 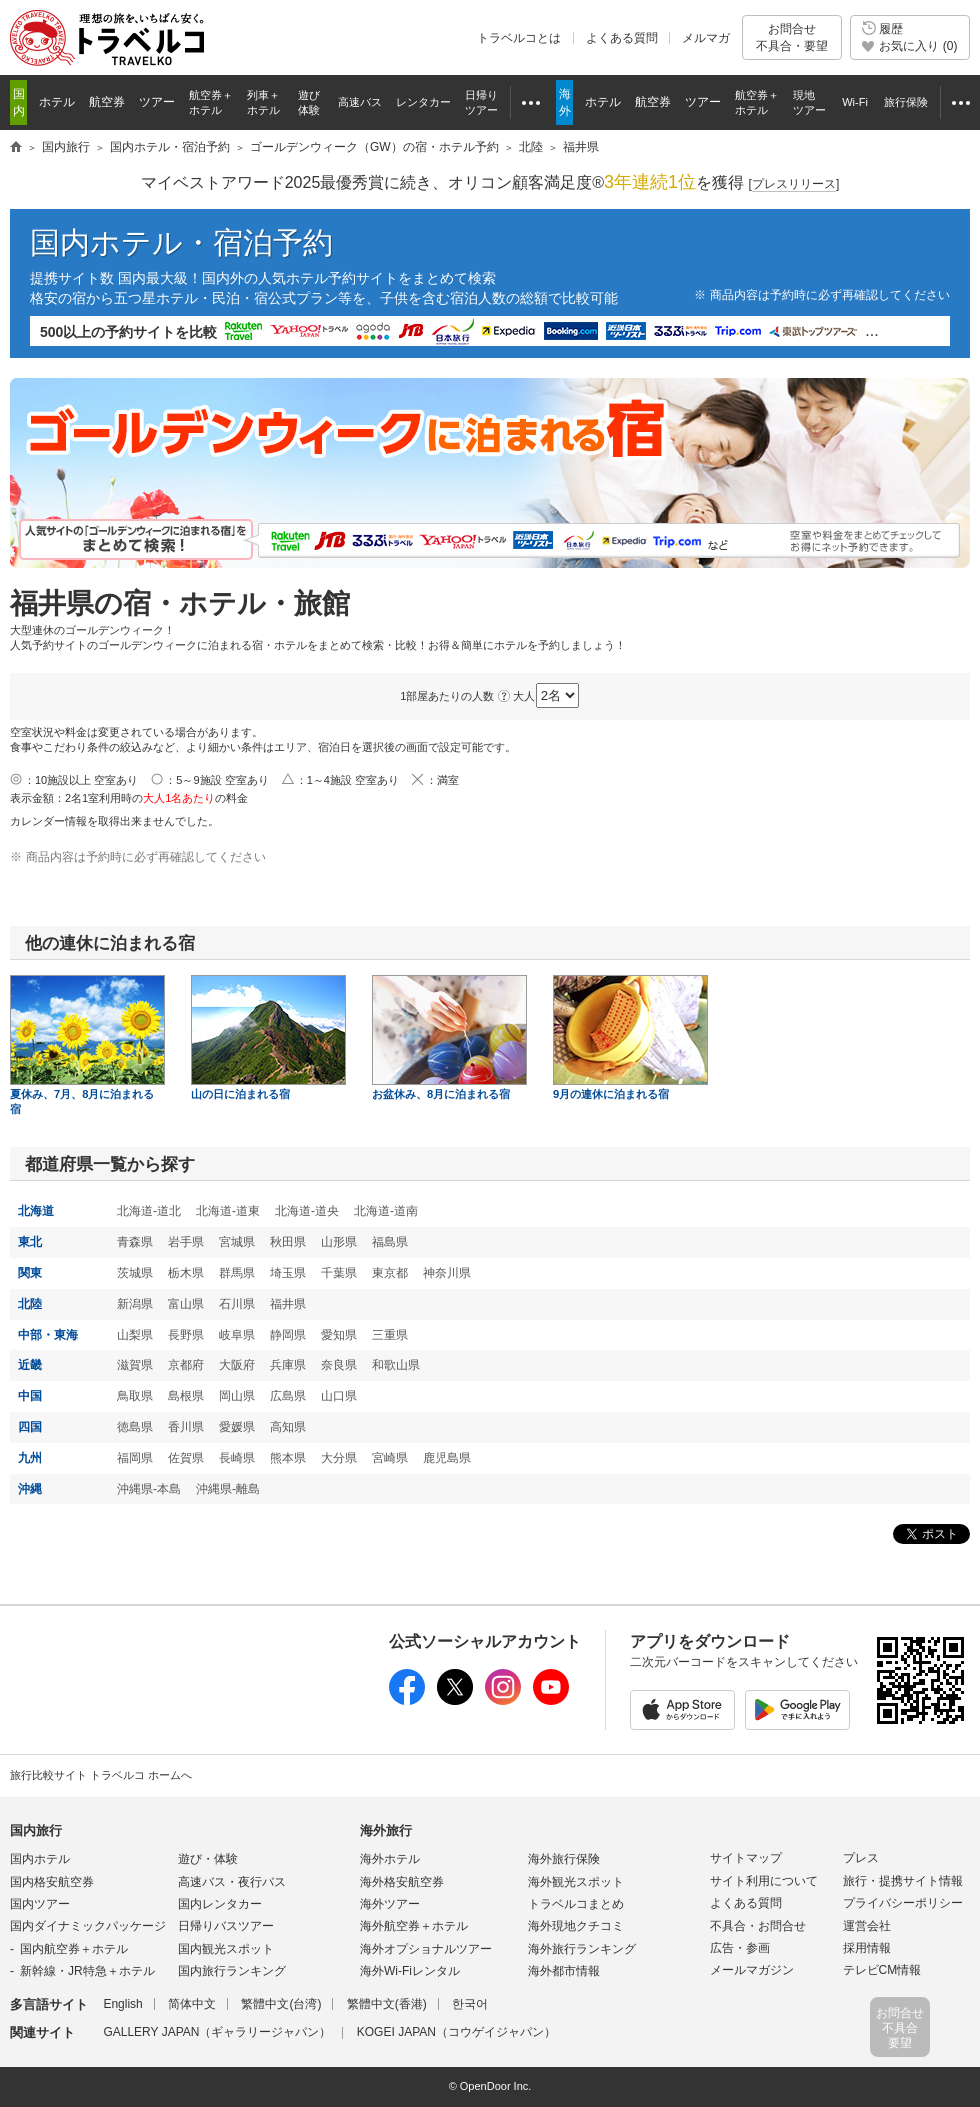 I want to click on 京都府, so click(x=186, y=1365).